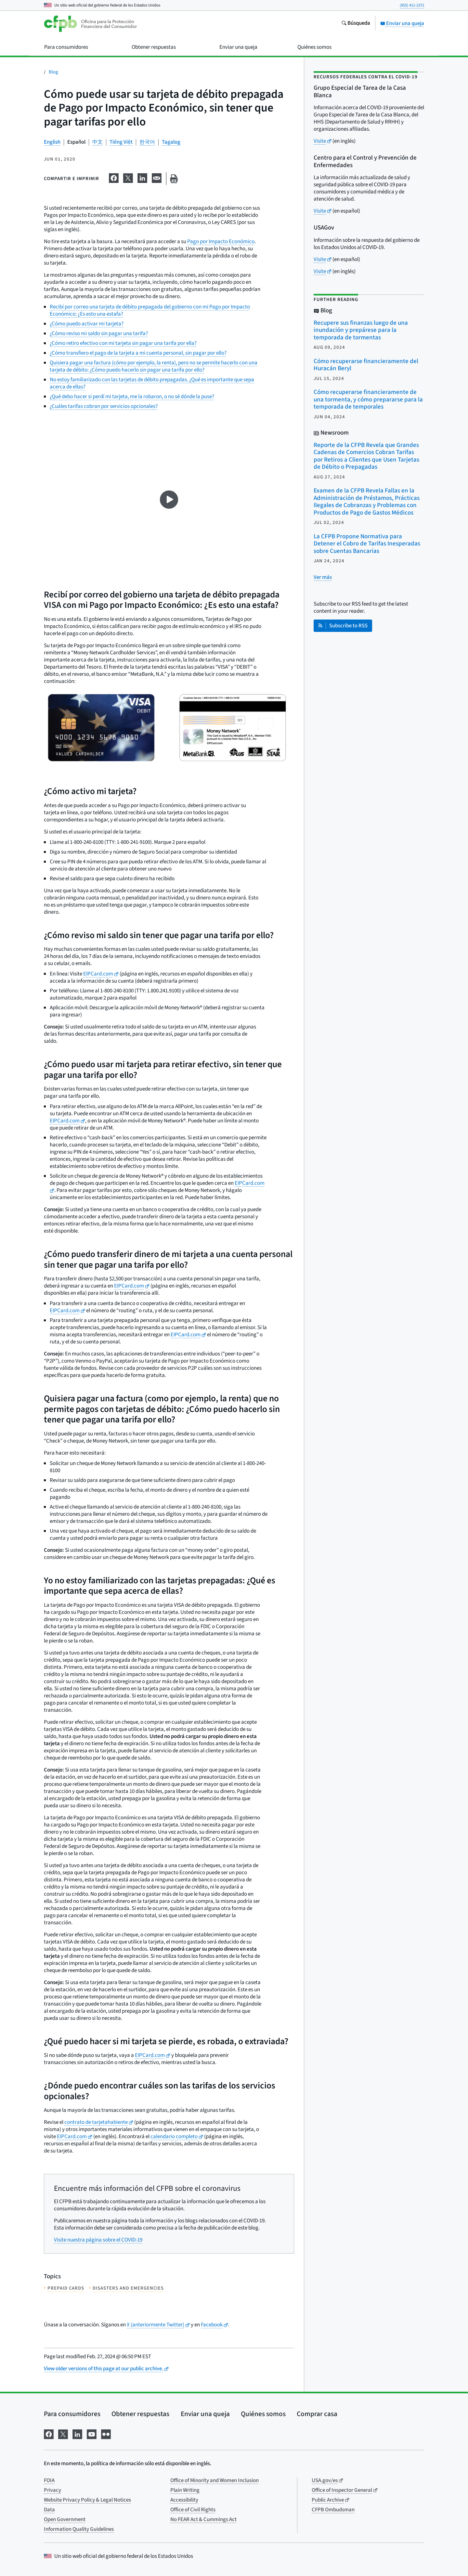 Image resolution: width=468 pixels, height=2576 pixels. What do you see at coordinates (402, 23) in the screenshot?
I see `Enviar una queja` at bounding box center [402, 23].